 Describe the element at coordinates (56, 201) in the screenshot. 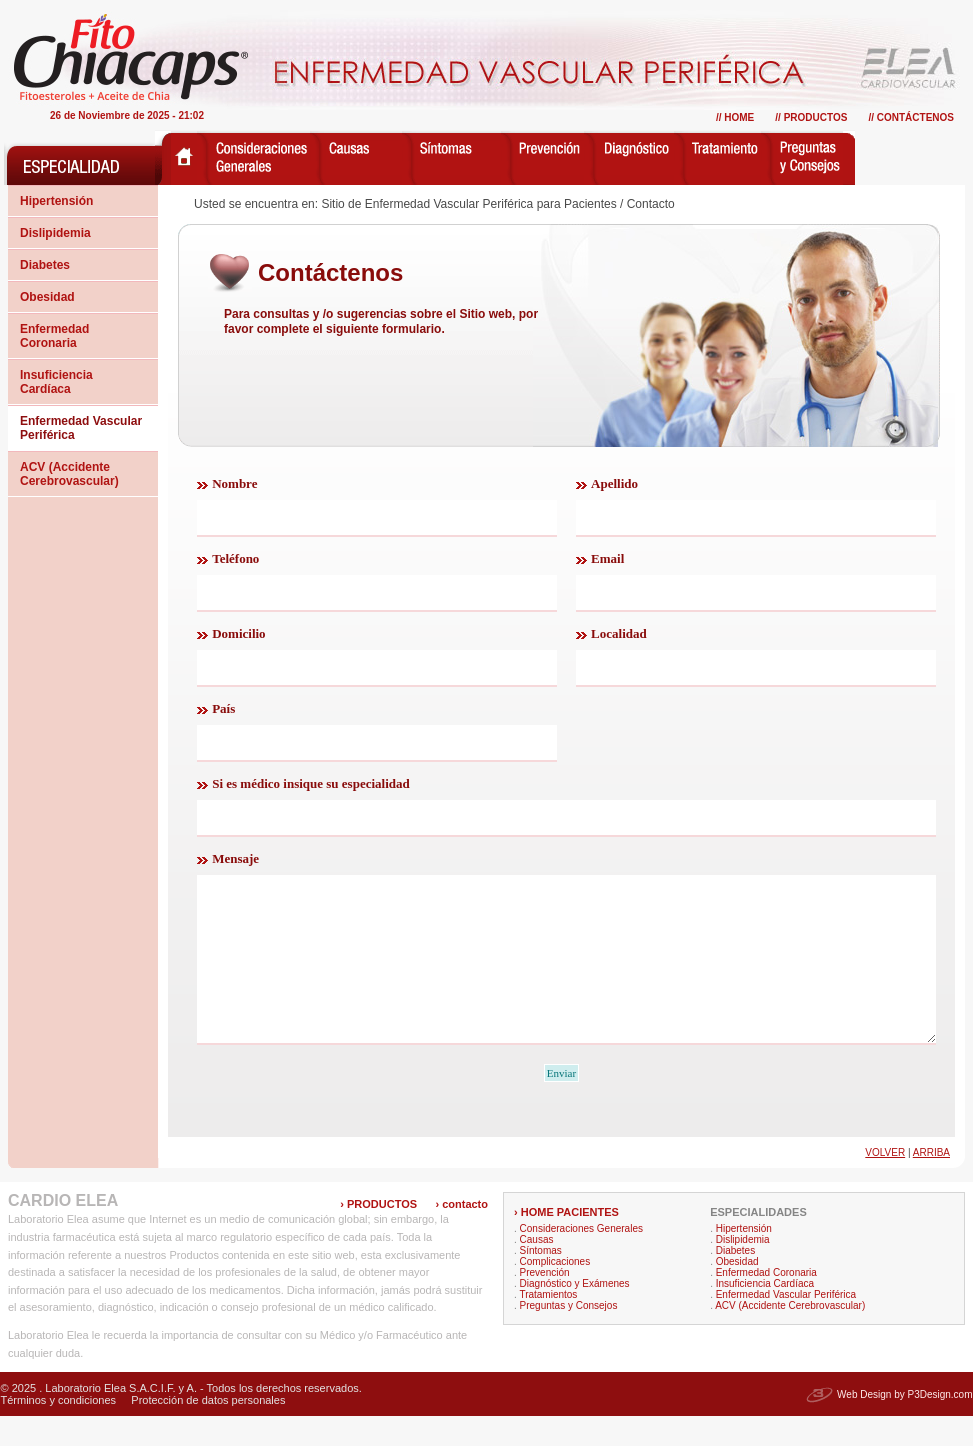

I see `Hipertensión` at that location.